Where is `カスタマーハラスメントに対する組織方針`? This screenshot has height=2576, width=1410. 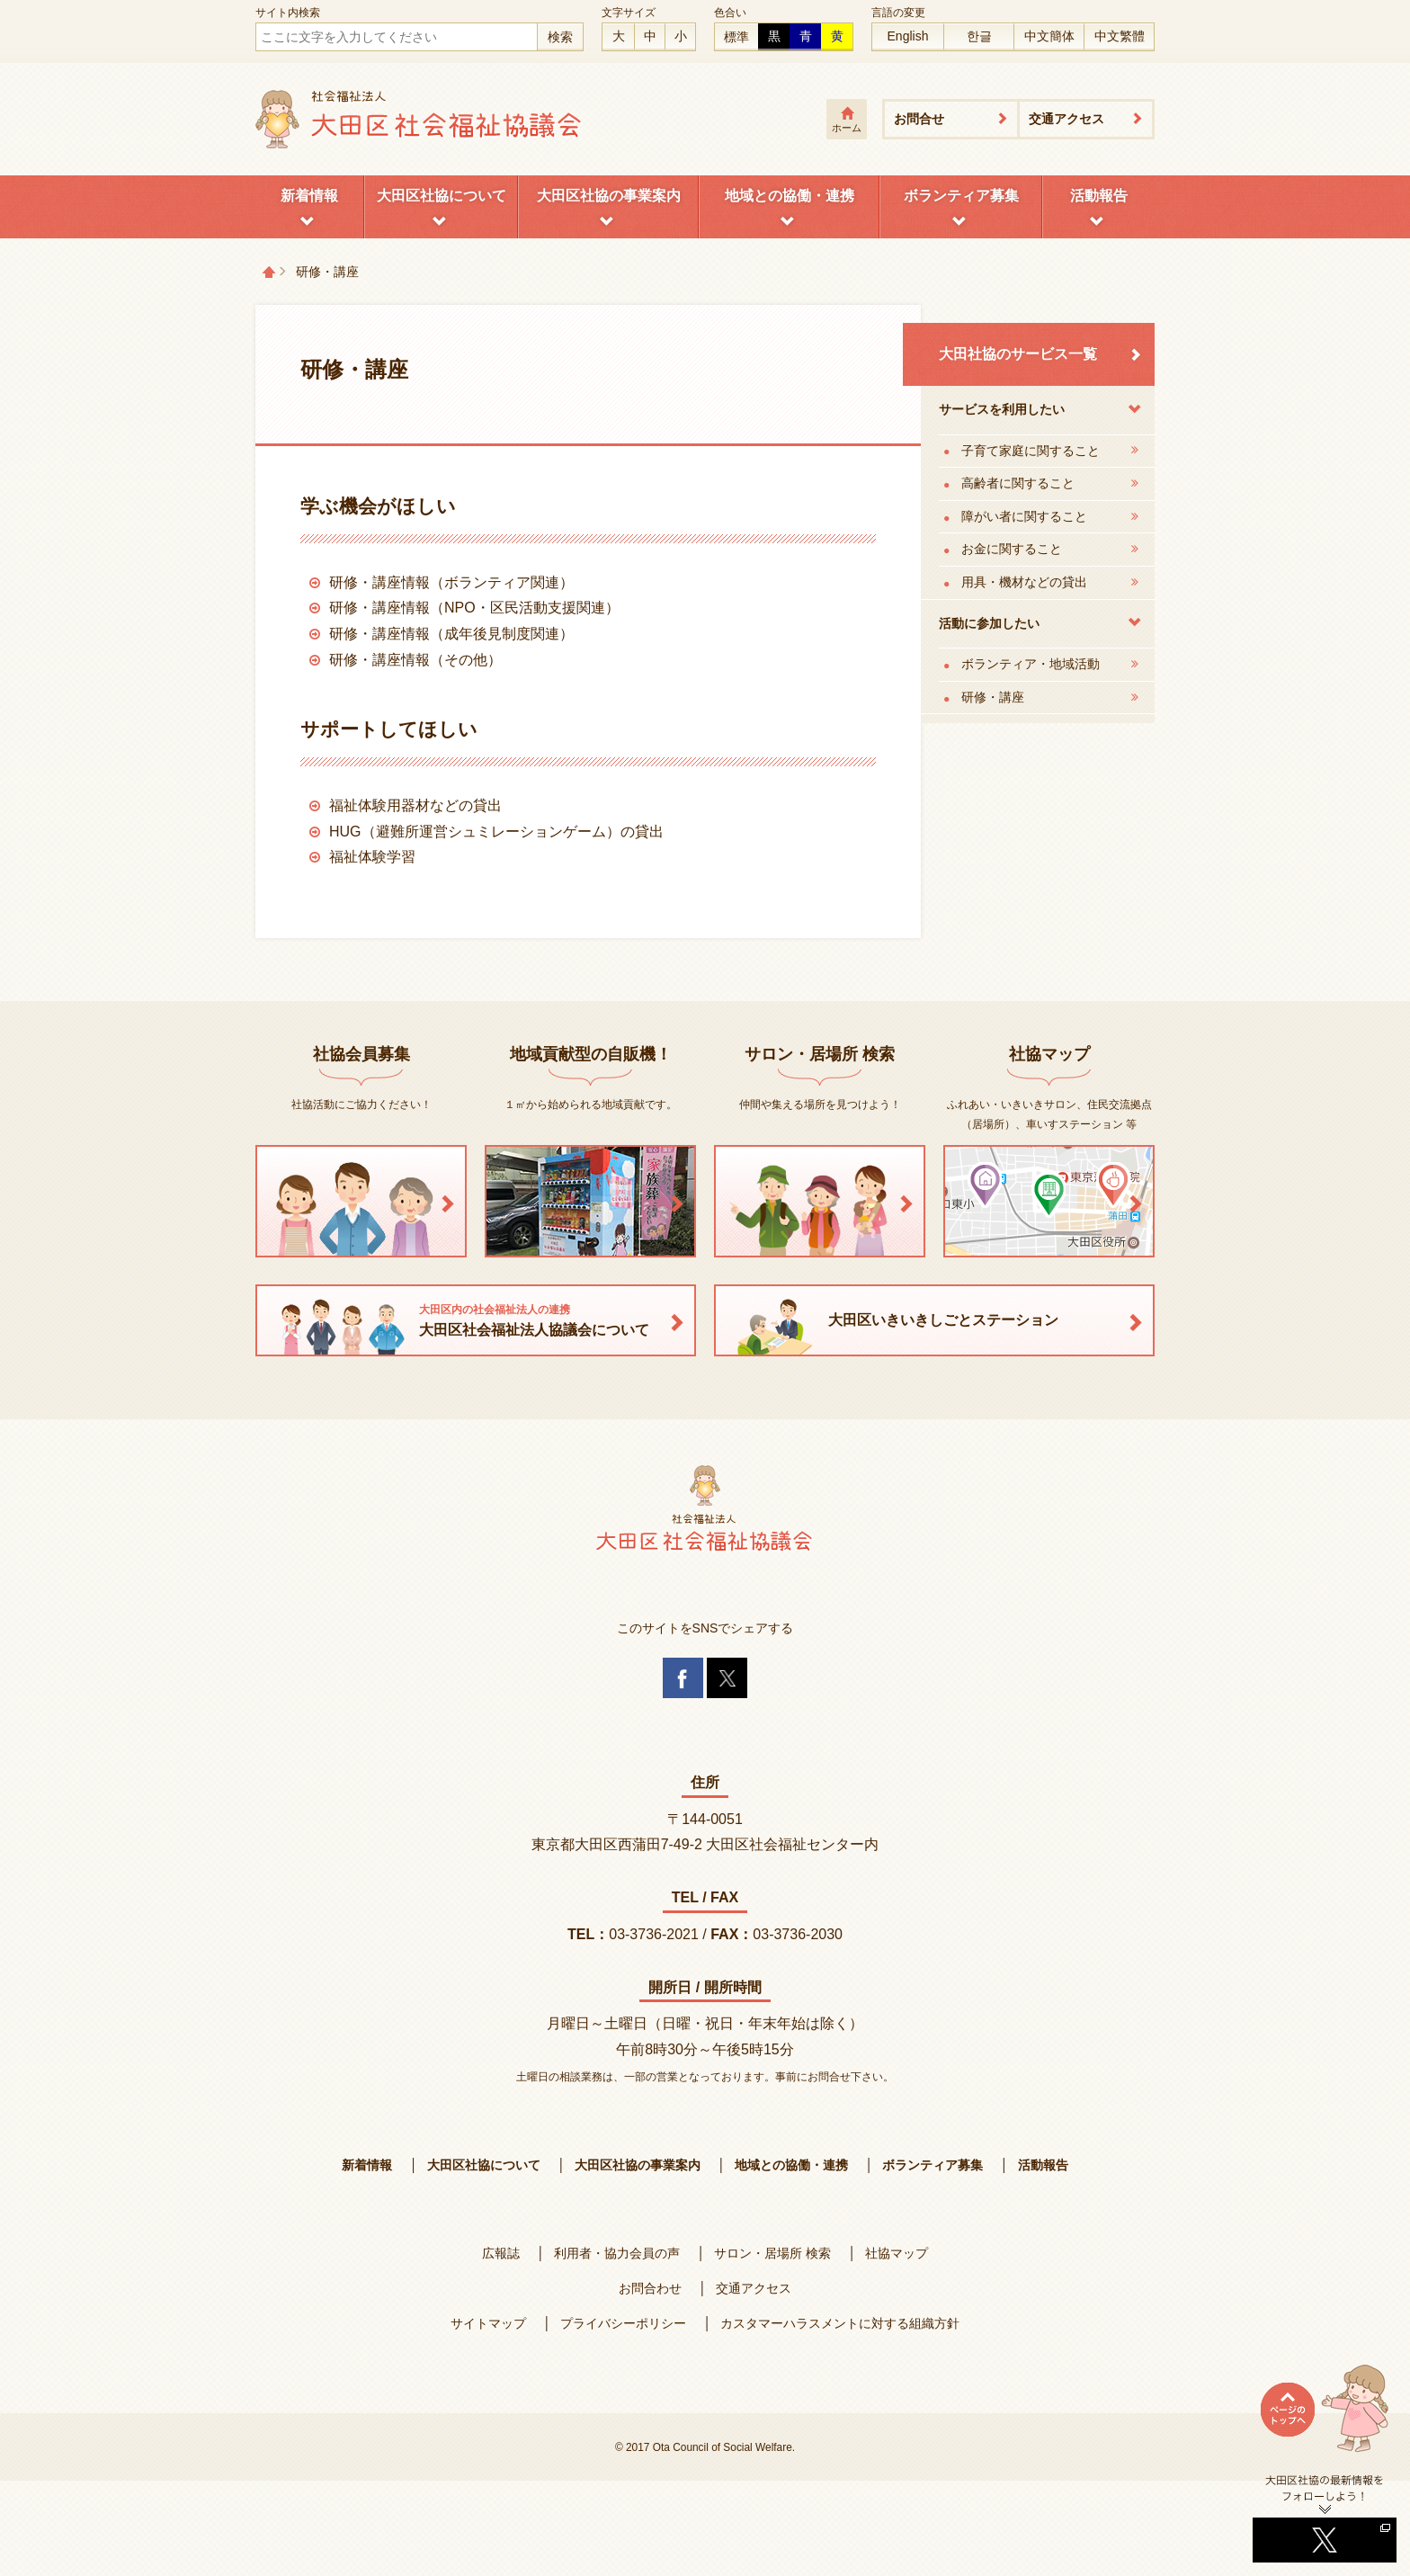
カスタマーハラスメントに対する組織方針 is located at coordinates (839, 2323).